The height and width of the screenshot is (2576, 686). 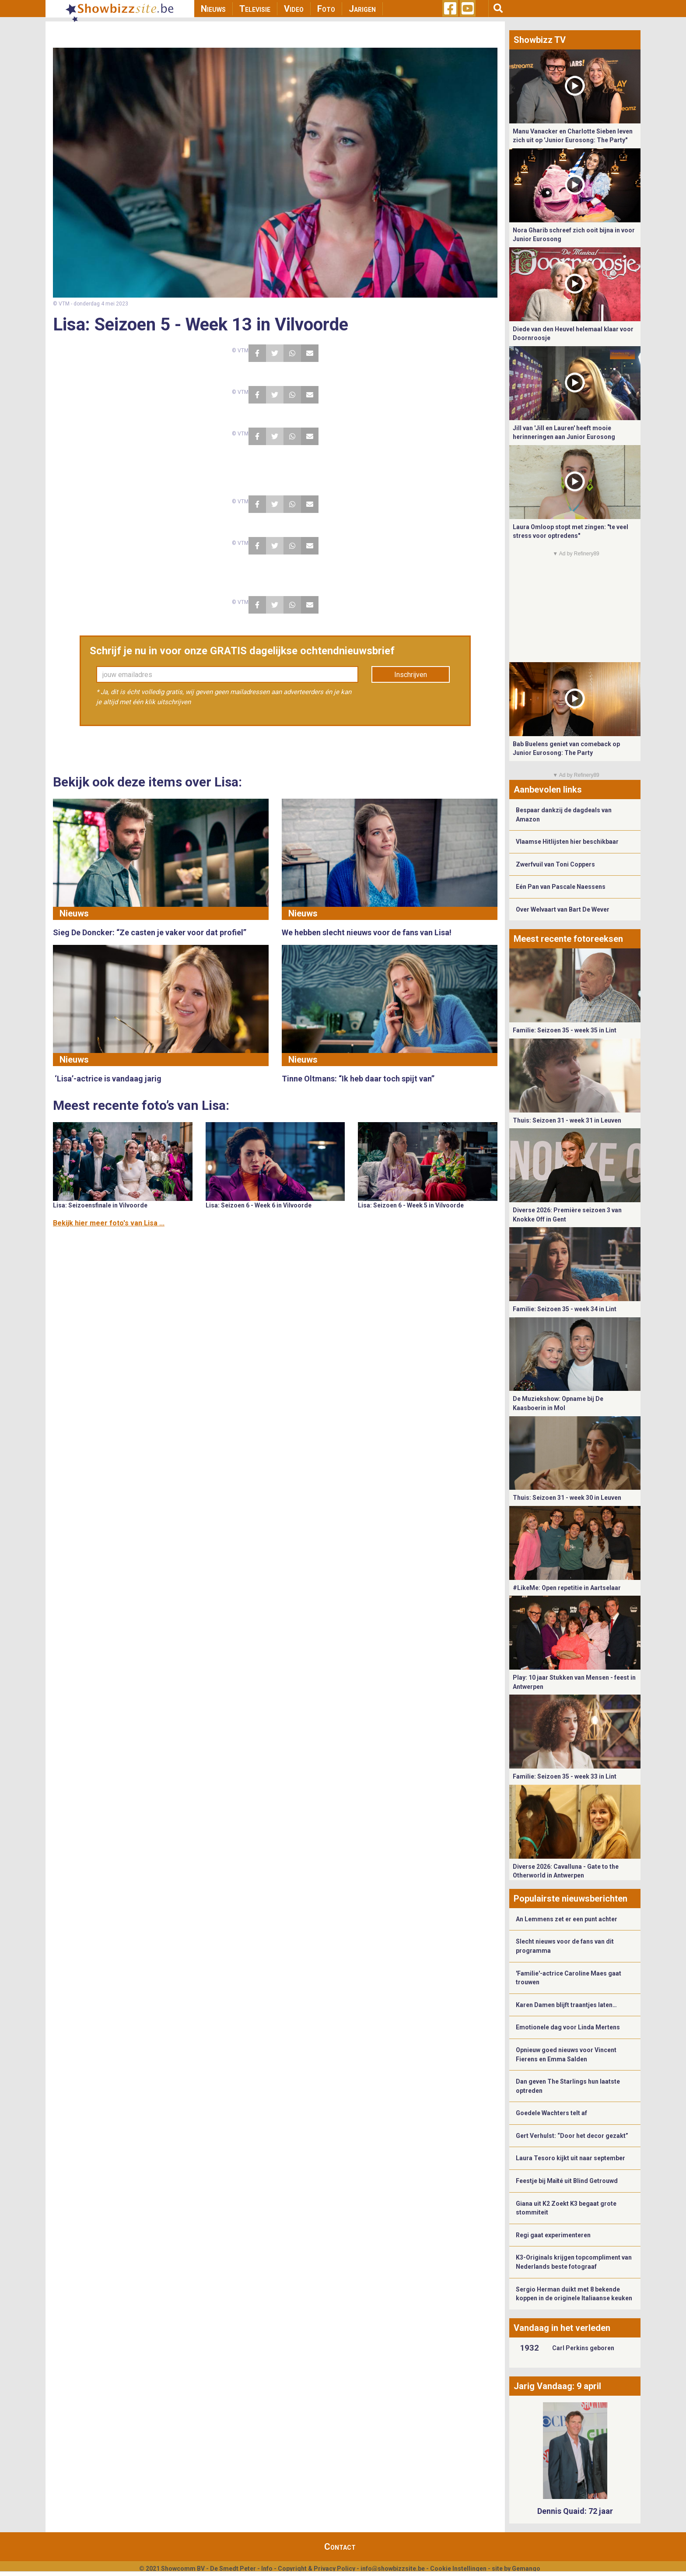 What do you see at coordinates (567, 2180) in the screenshot?
I see `Feestje bij Maïté uit Blind Getrouwd` at bounding box center [567, 2180].